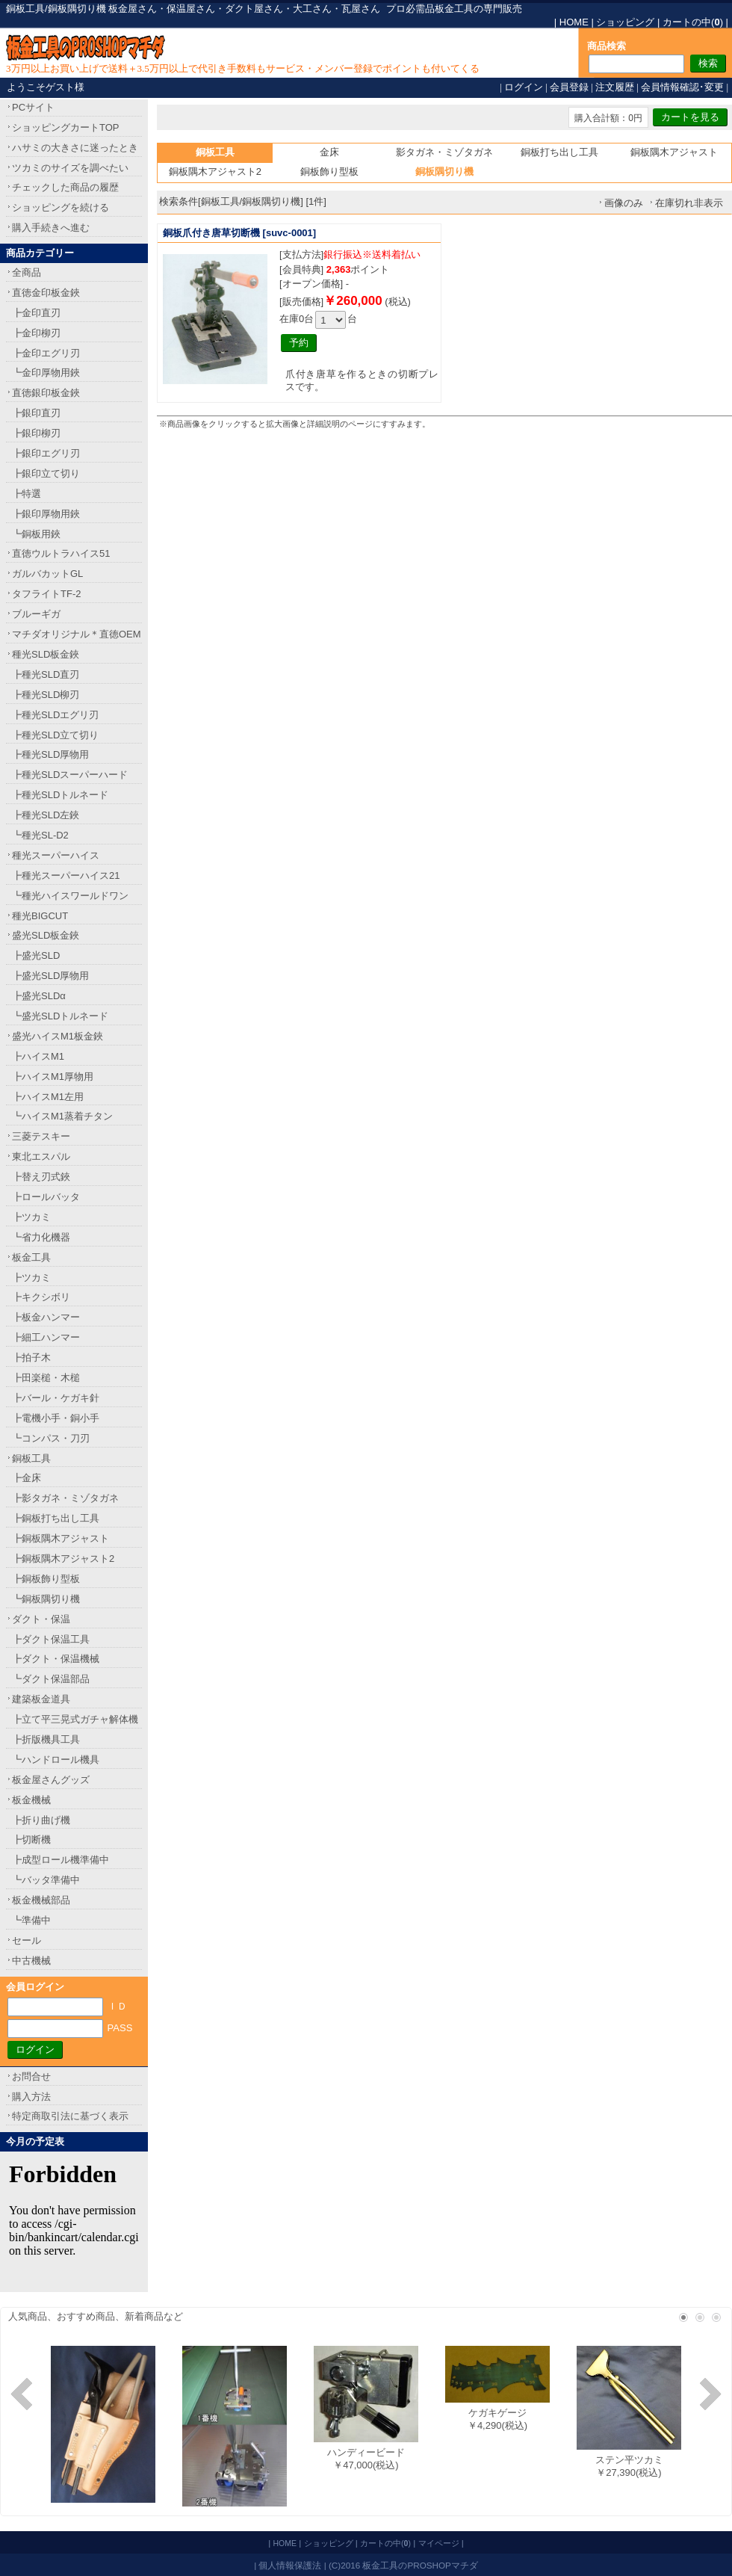 The image size is (732, 2576). I want to click on ┗コンパス・刀刃, so click(51, 1438).